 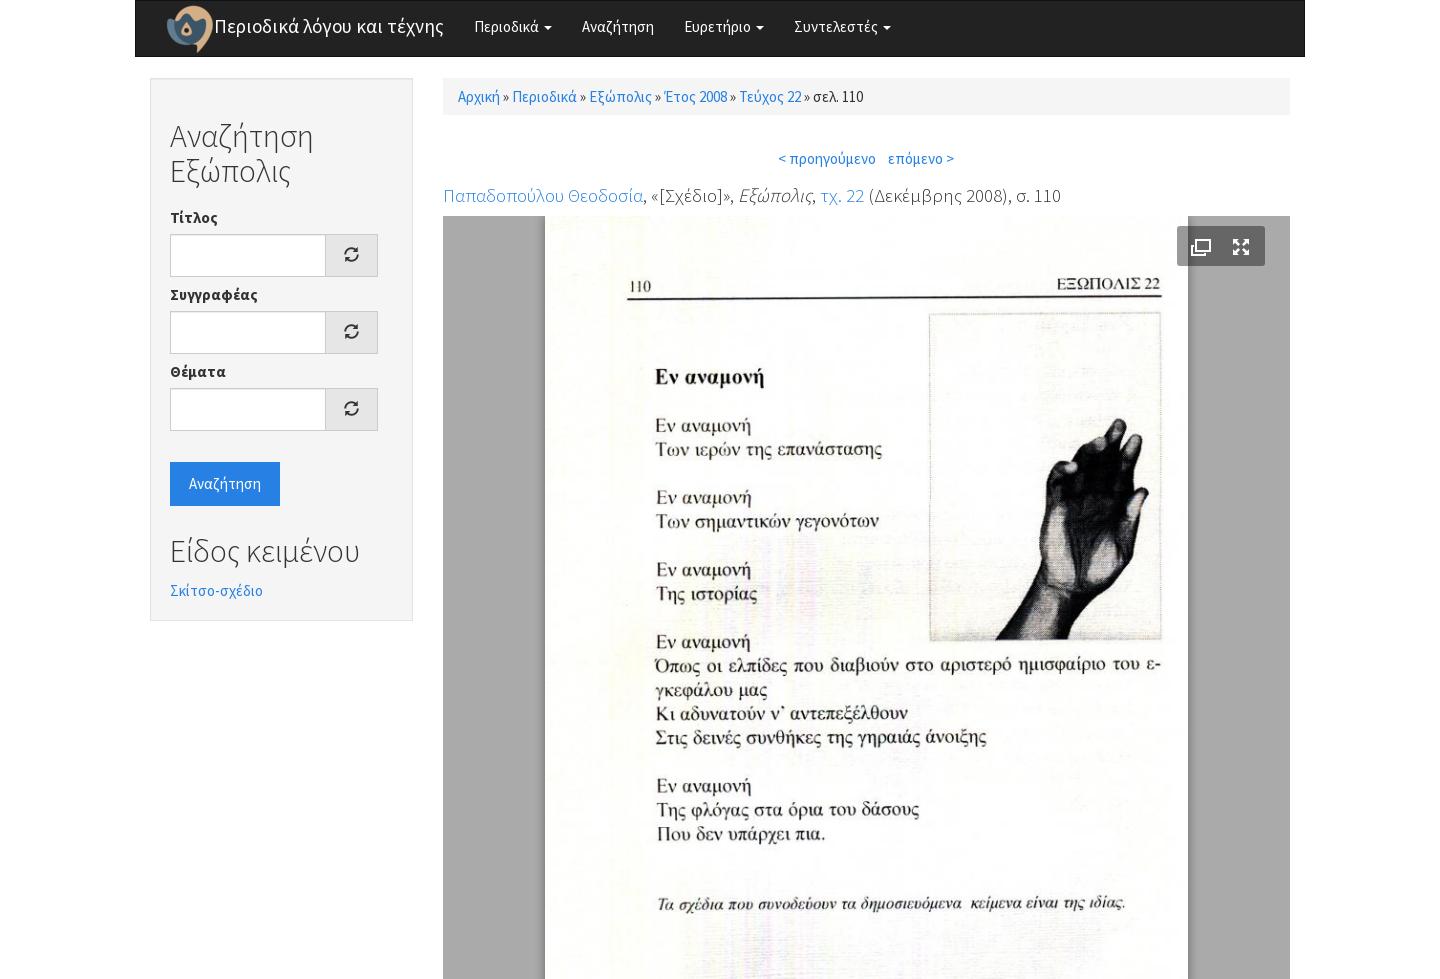 What do you see at coordinates (842, 195) in the screenshot?
I see `τχ. 22` at bounding box center [842, 195].